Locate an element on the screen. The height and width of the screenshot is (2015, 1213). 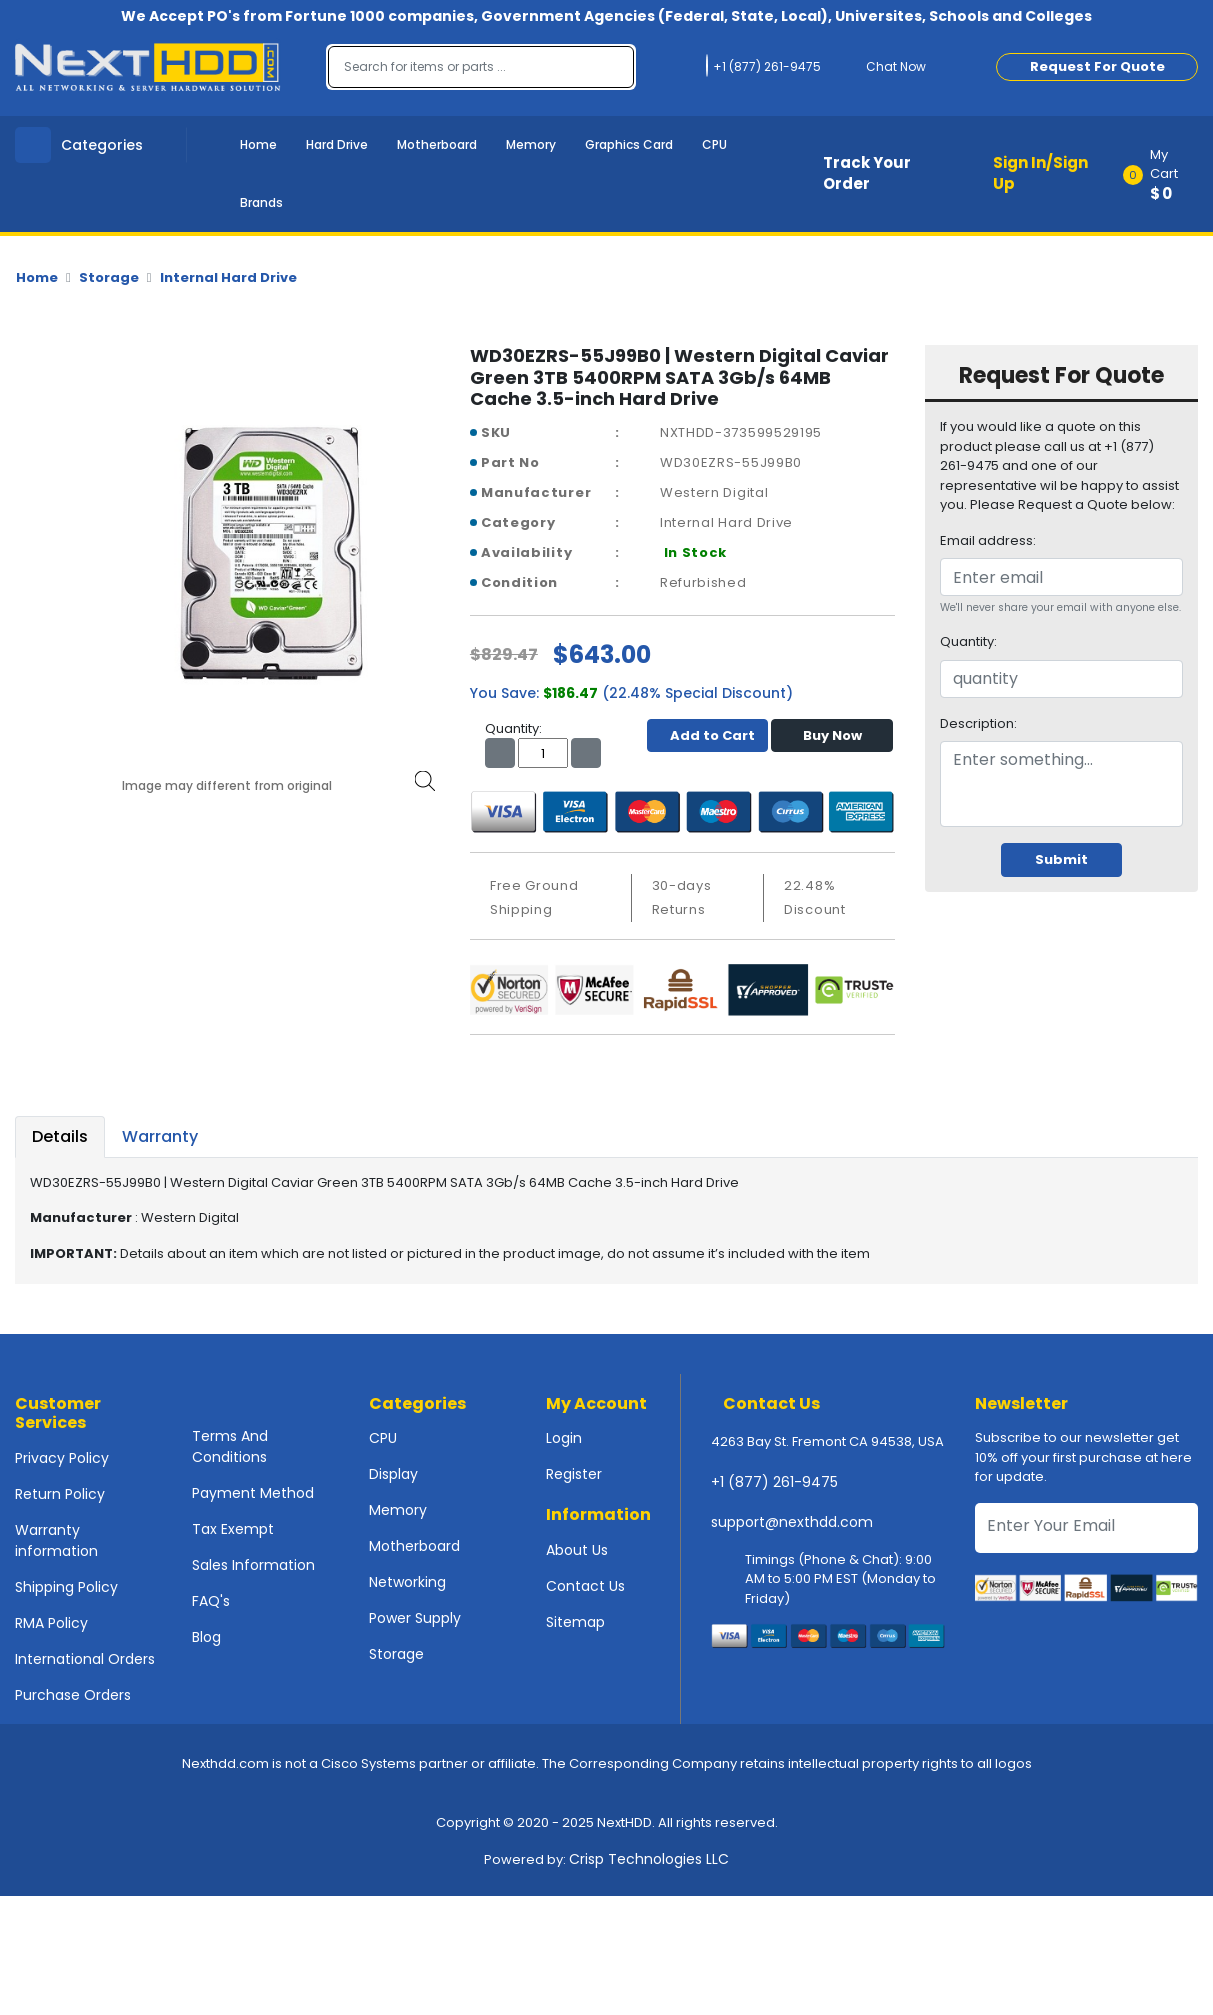
Sign In/Sign Up is located at coordinates (1040, 173).